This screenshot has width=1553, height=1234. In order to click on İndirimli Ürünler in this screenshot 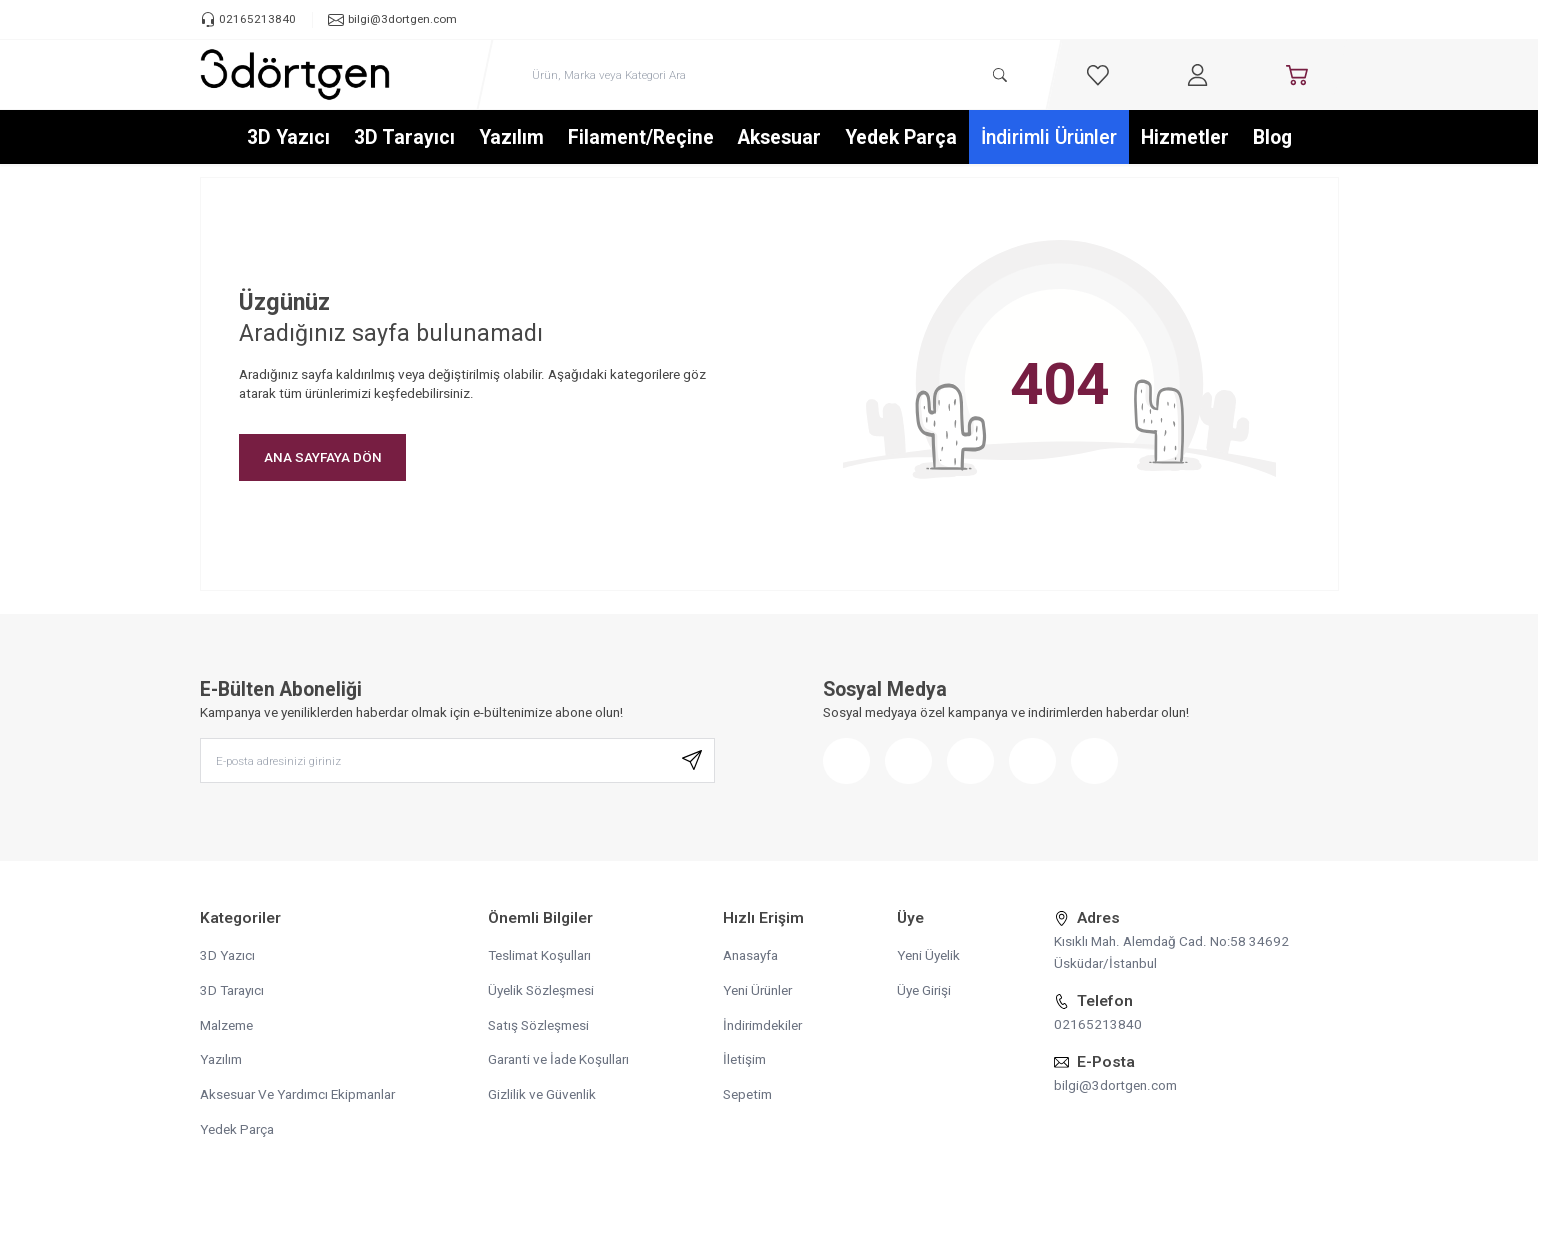, I will do `click(1049, 138)`.